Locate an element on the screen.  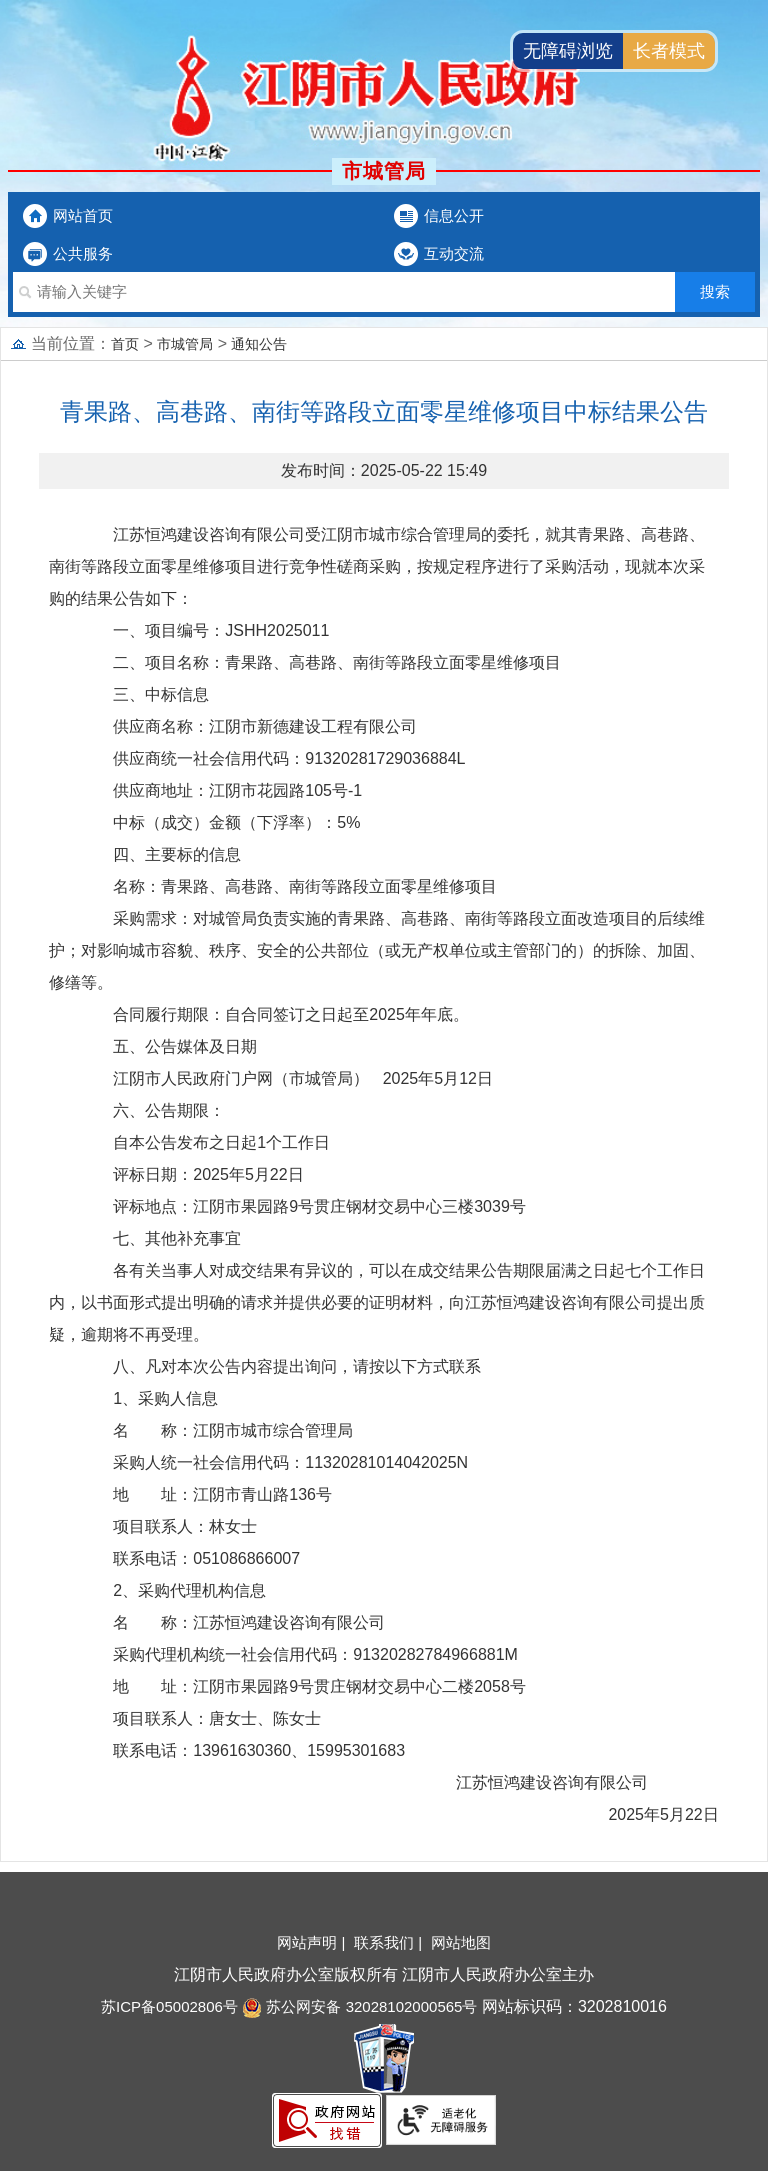
网站声明 | is located at coordinates (313, 1942).